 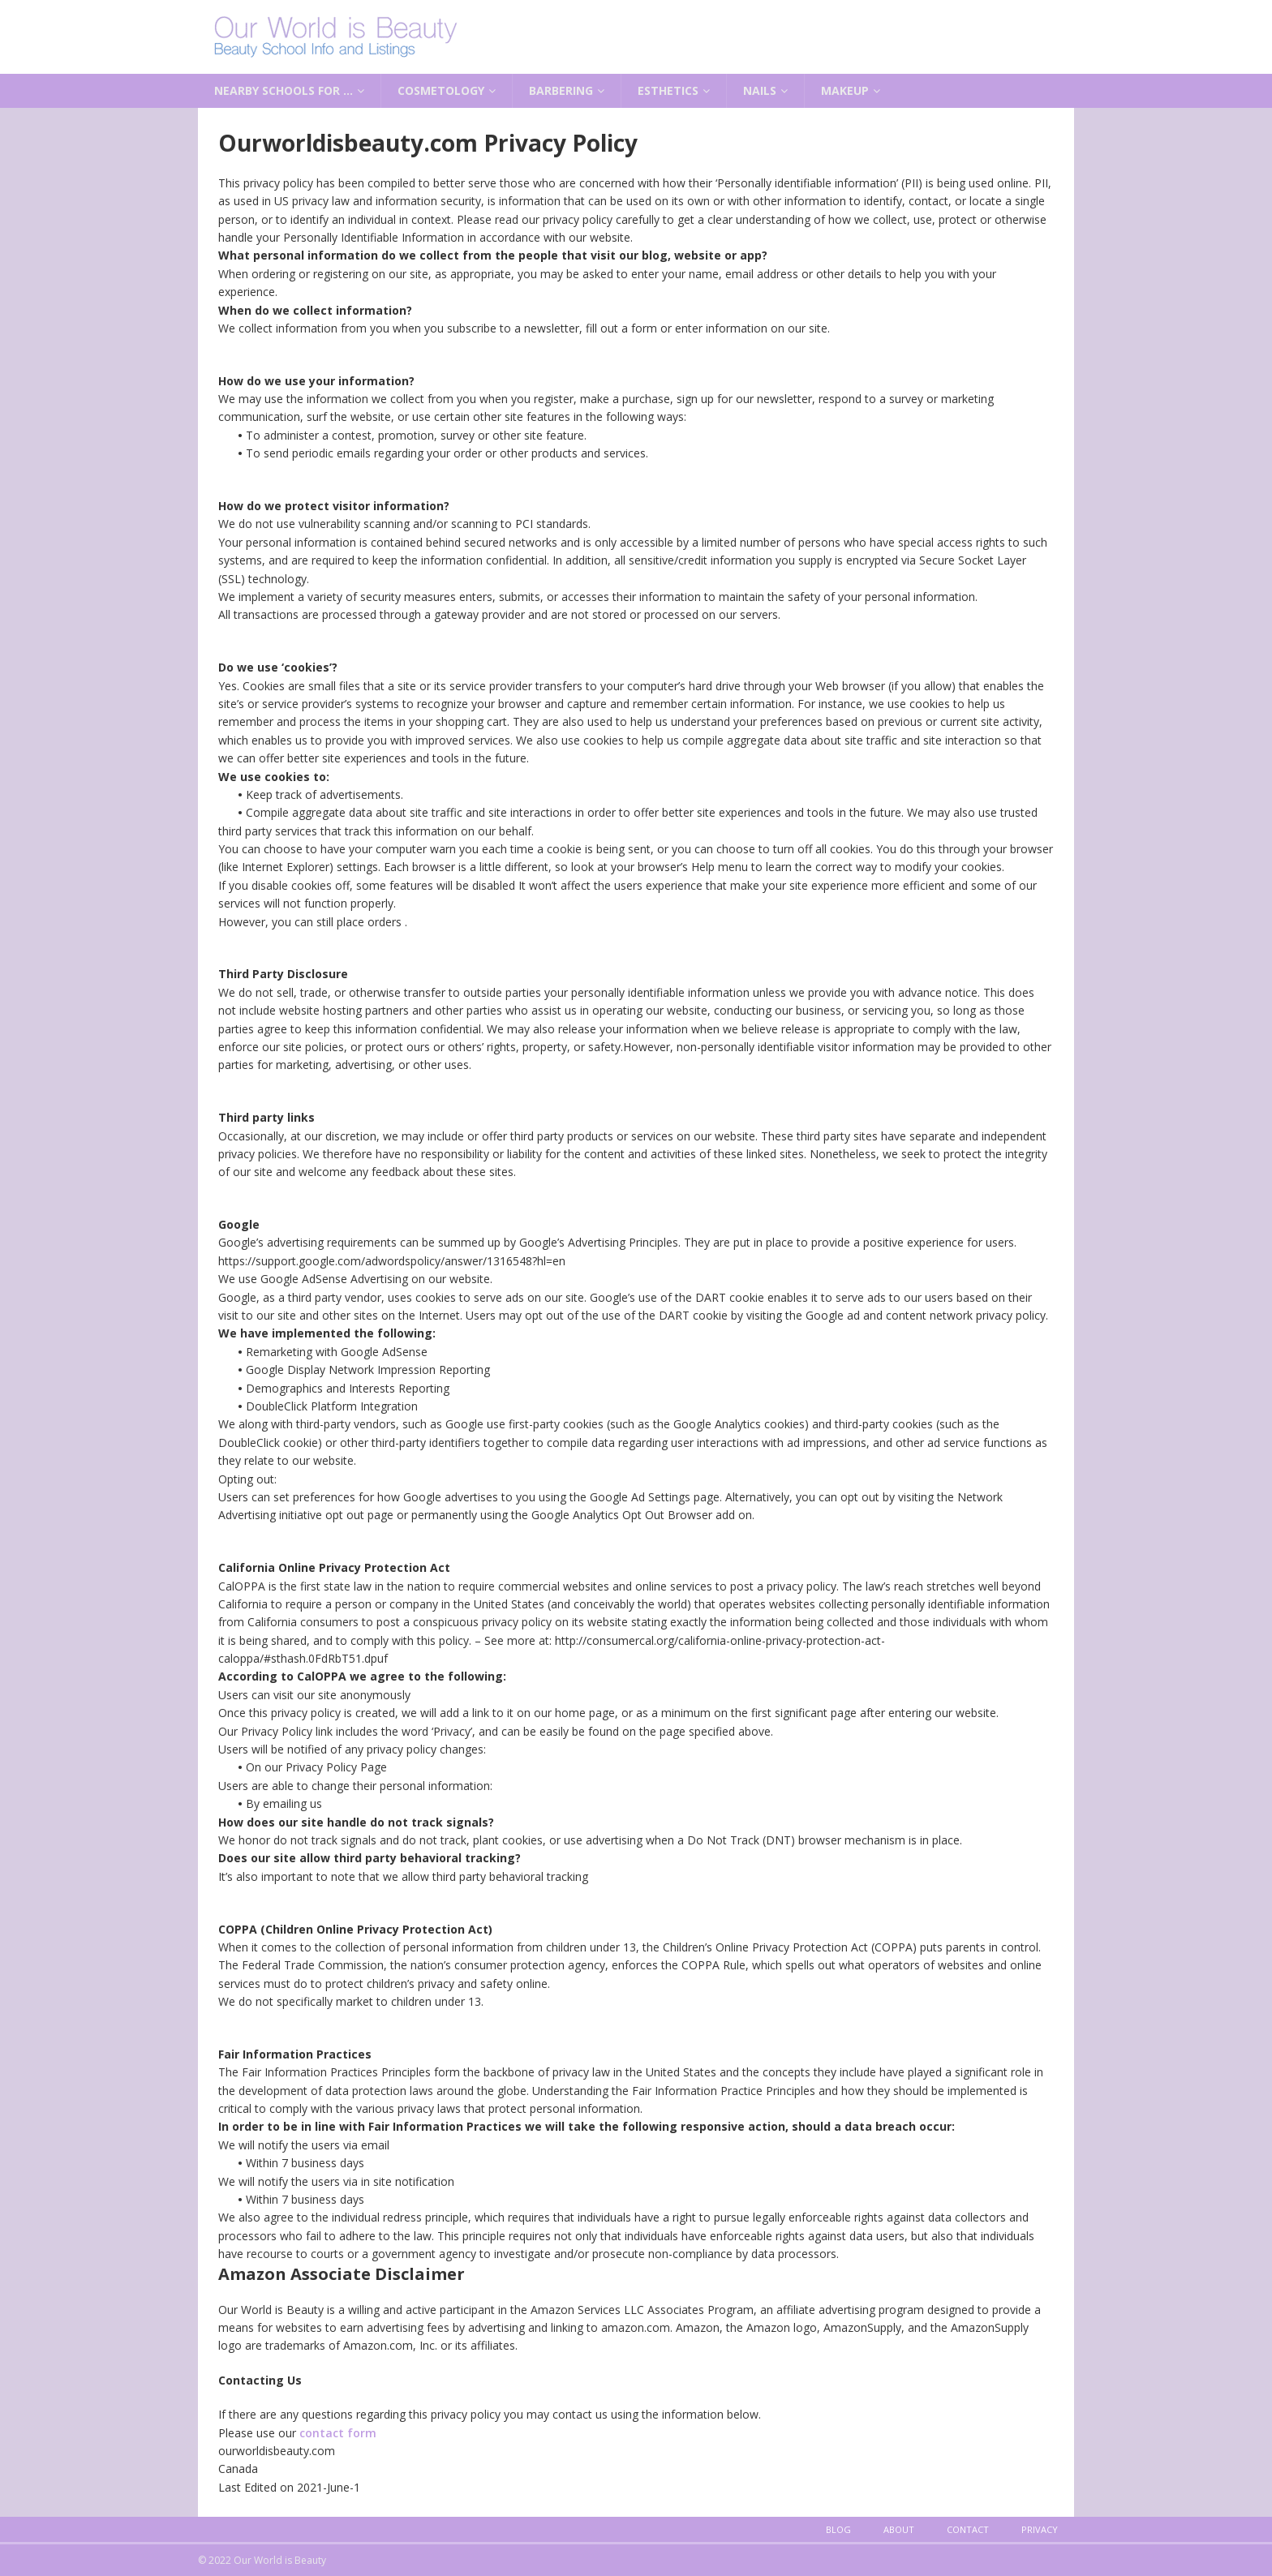 What do you see at coordinates (1039, 2529) in the screenshot?
I see `Privacy` at bounding box center [1039, 2529].